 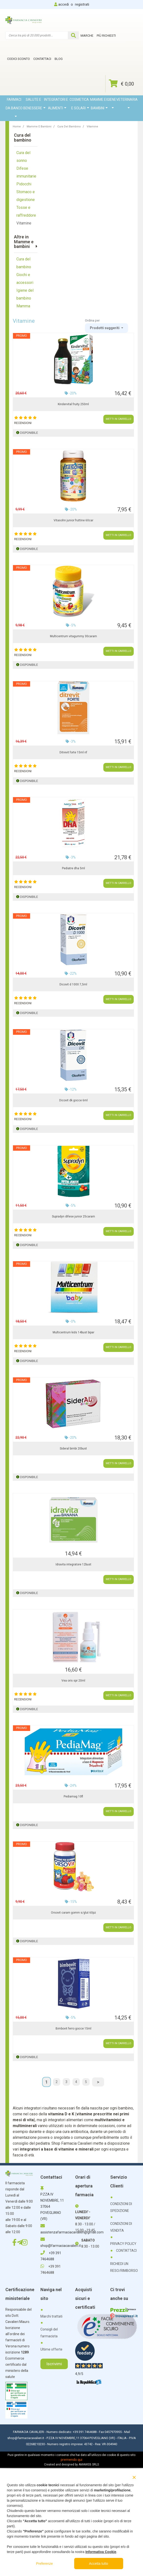 I want to click on Mamma, so click(x=23, y=306).